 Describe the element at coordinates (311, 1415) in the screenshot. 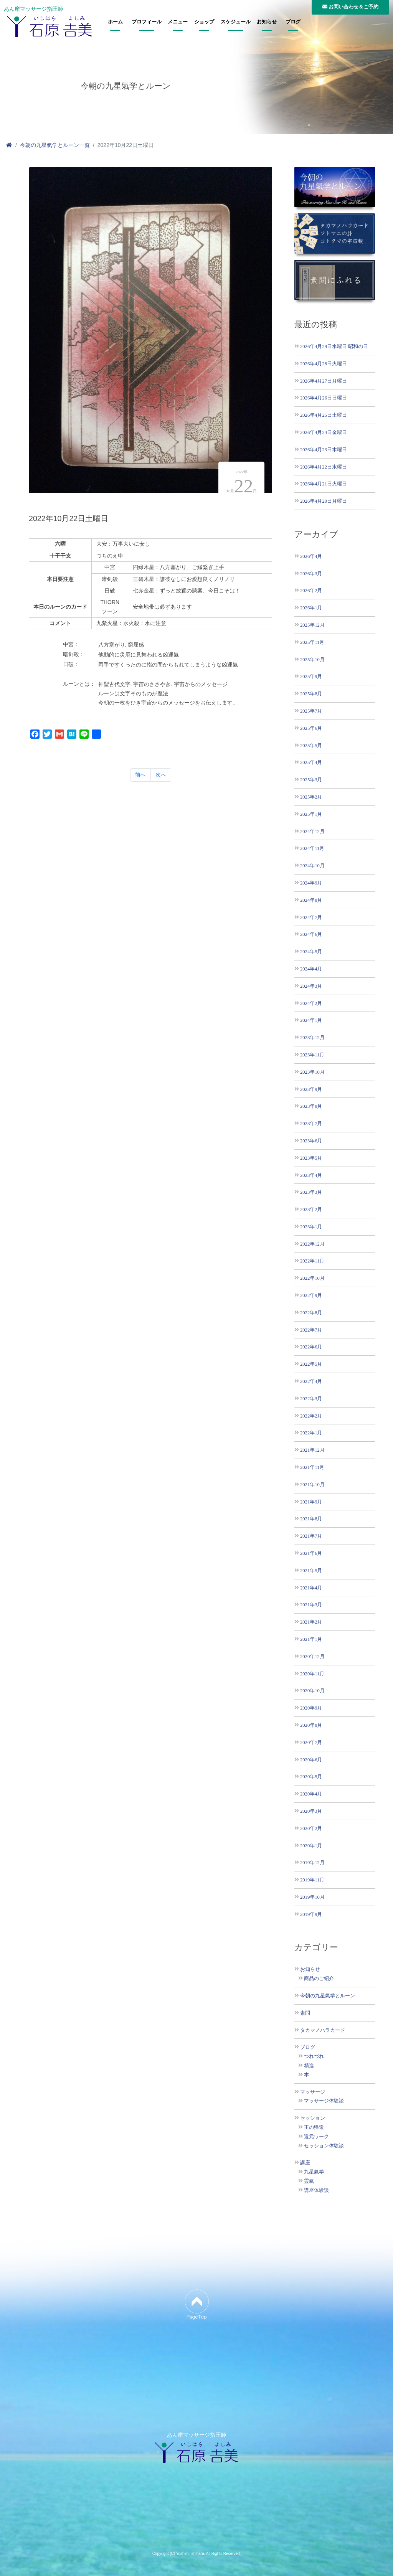

I see `2022年2月` at that location.